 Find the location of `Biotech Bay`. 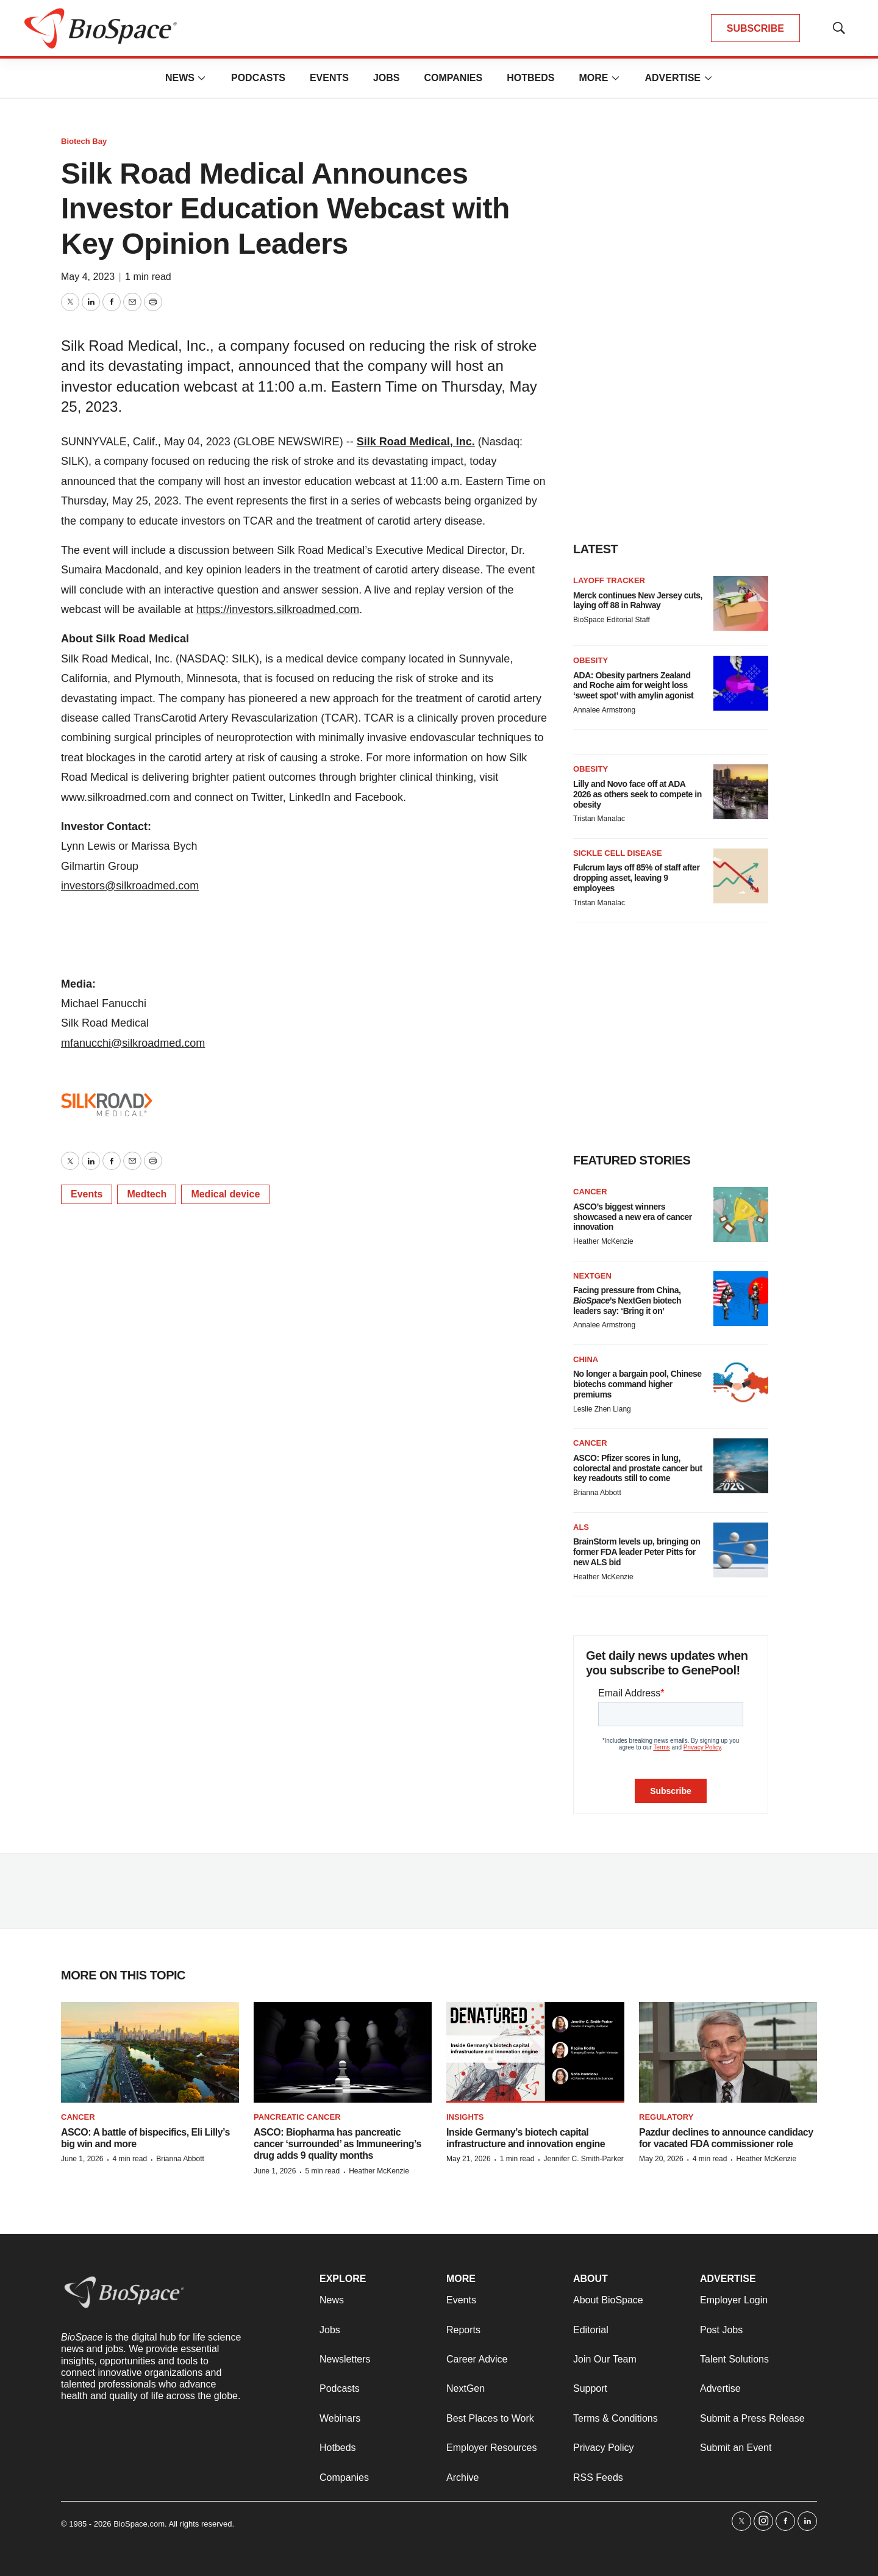

Biotech Bay is located at coordinates (84, 141).